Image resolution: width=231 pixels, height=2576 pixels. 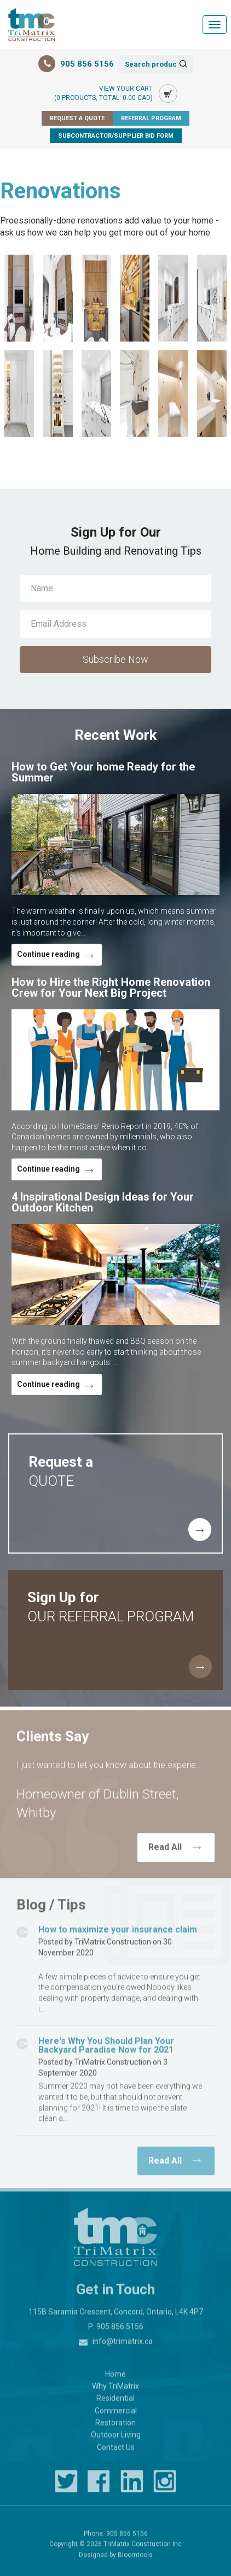 What do you see at coordinates (135, 2560) in the screenshot?
I see `Bloomtools` at bounding box center [135, 2560].